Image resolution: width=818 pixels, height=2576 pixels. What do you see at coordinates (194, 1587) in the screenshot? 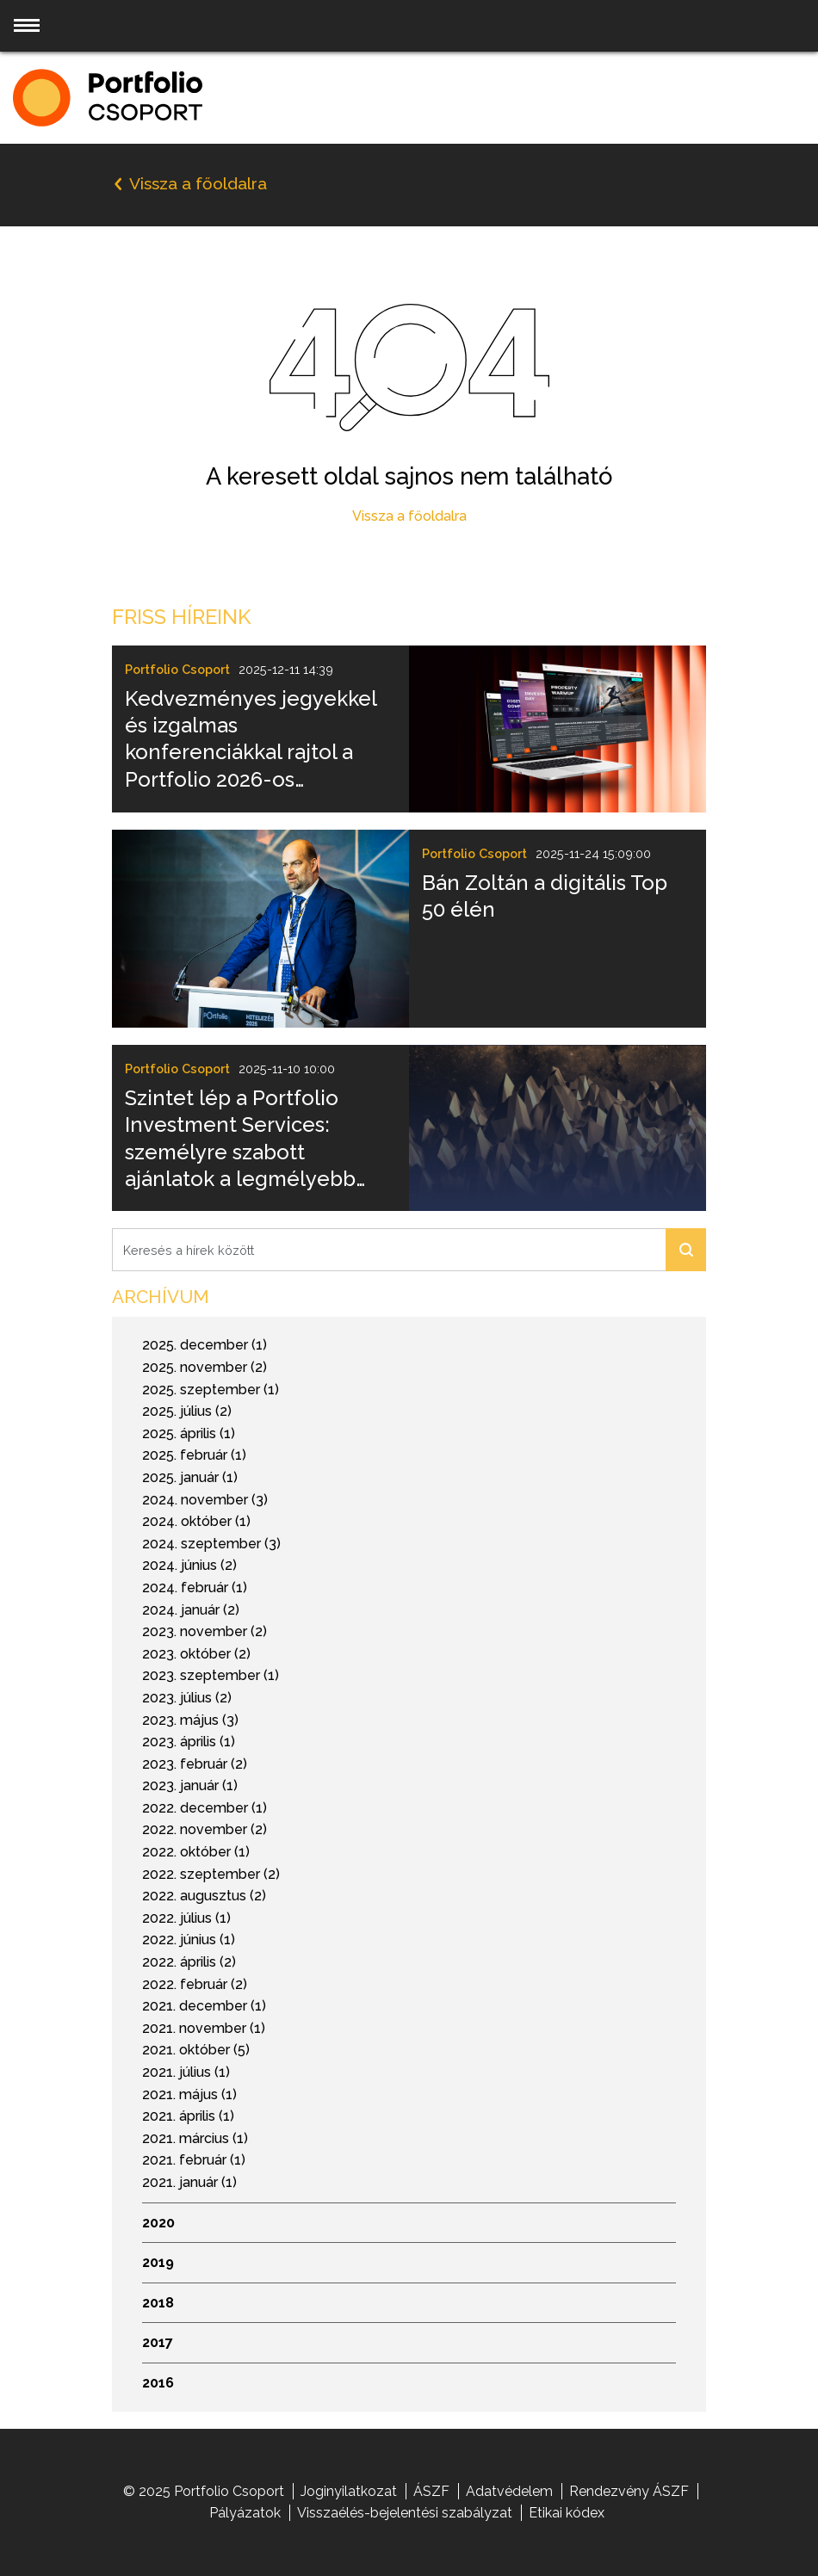
I see `2024. február (1)` at bounding box center [194, 1587].